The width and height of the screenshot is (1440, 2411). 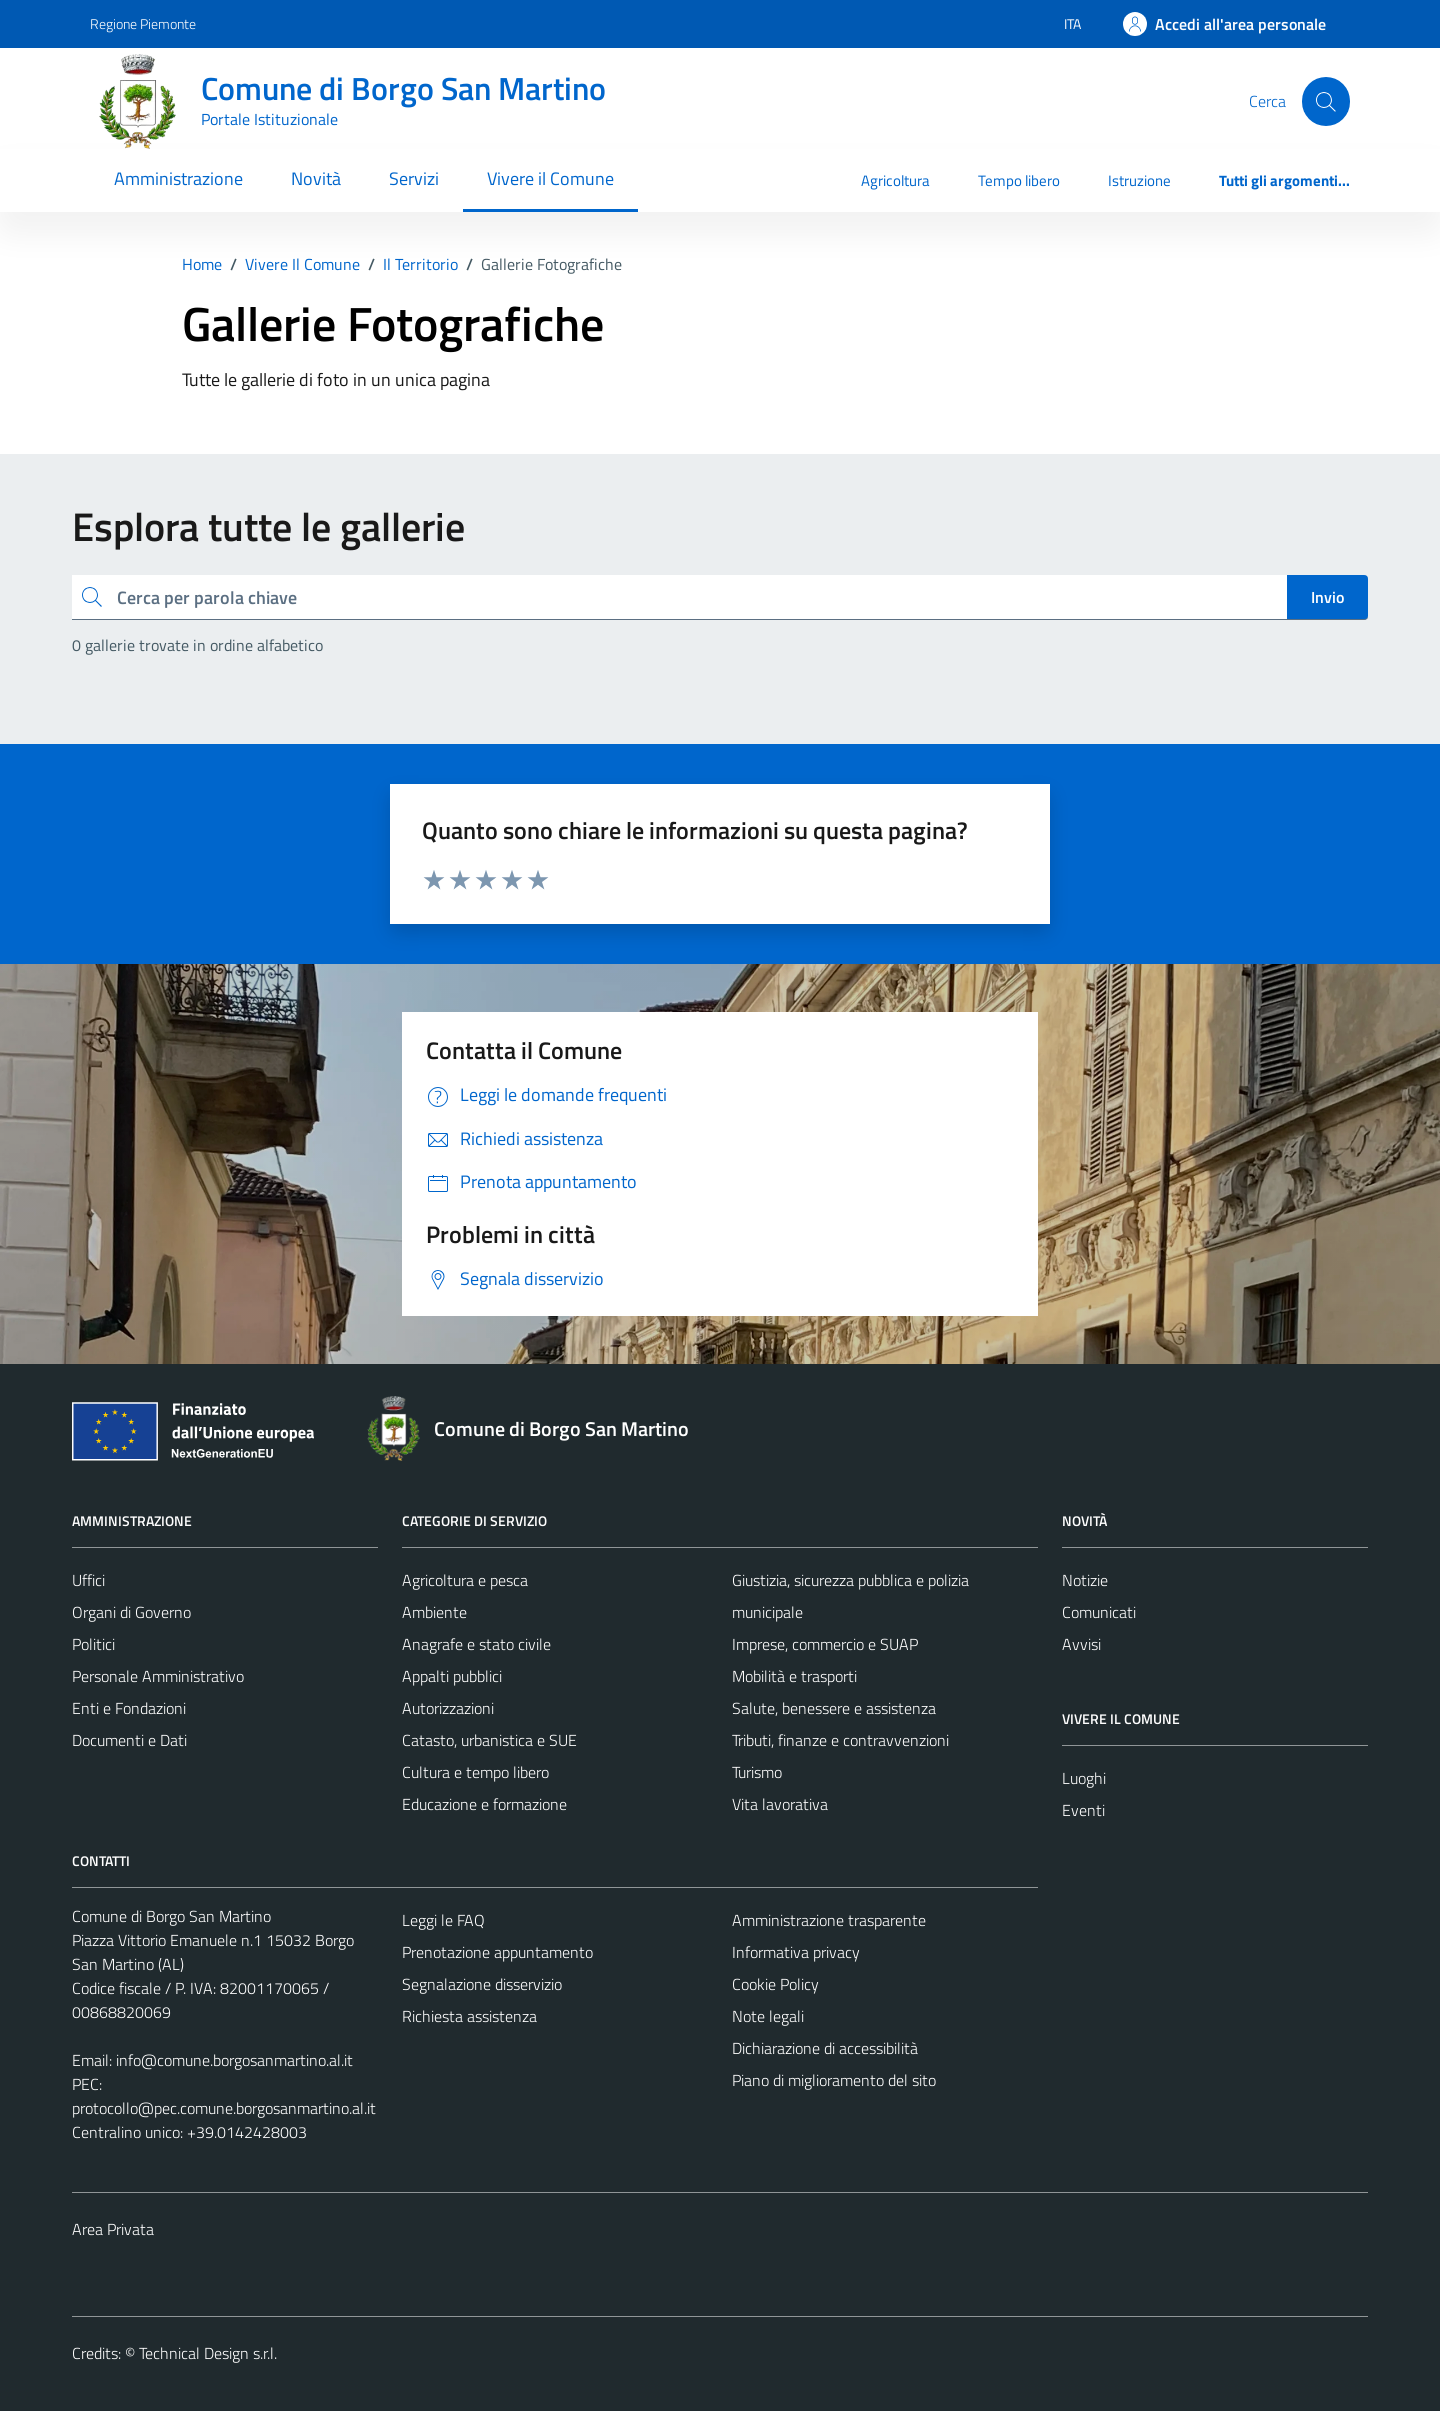 I want to click on protocollo@pec.comune.borgosanmartino.al.it, so click(x=224, y=2108).